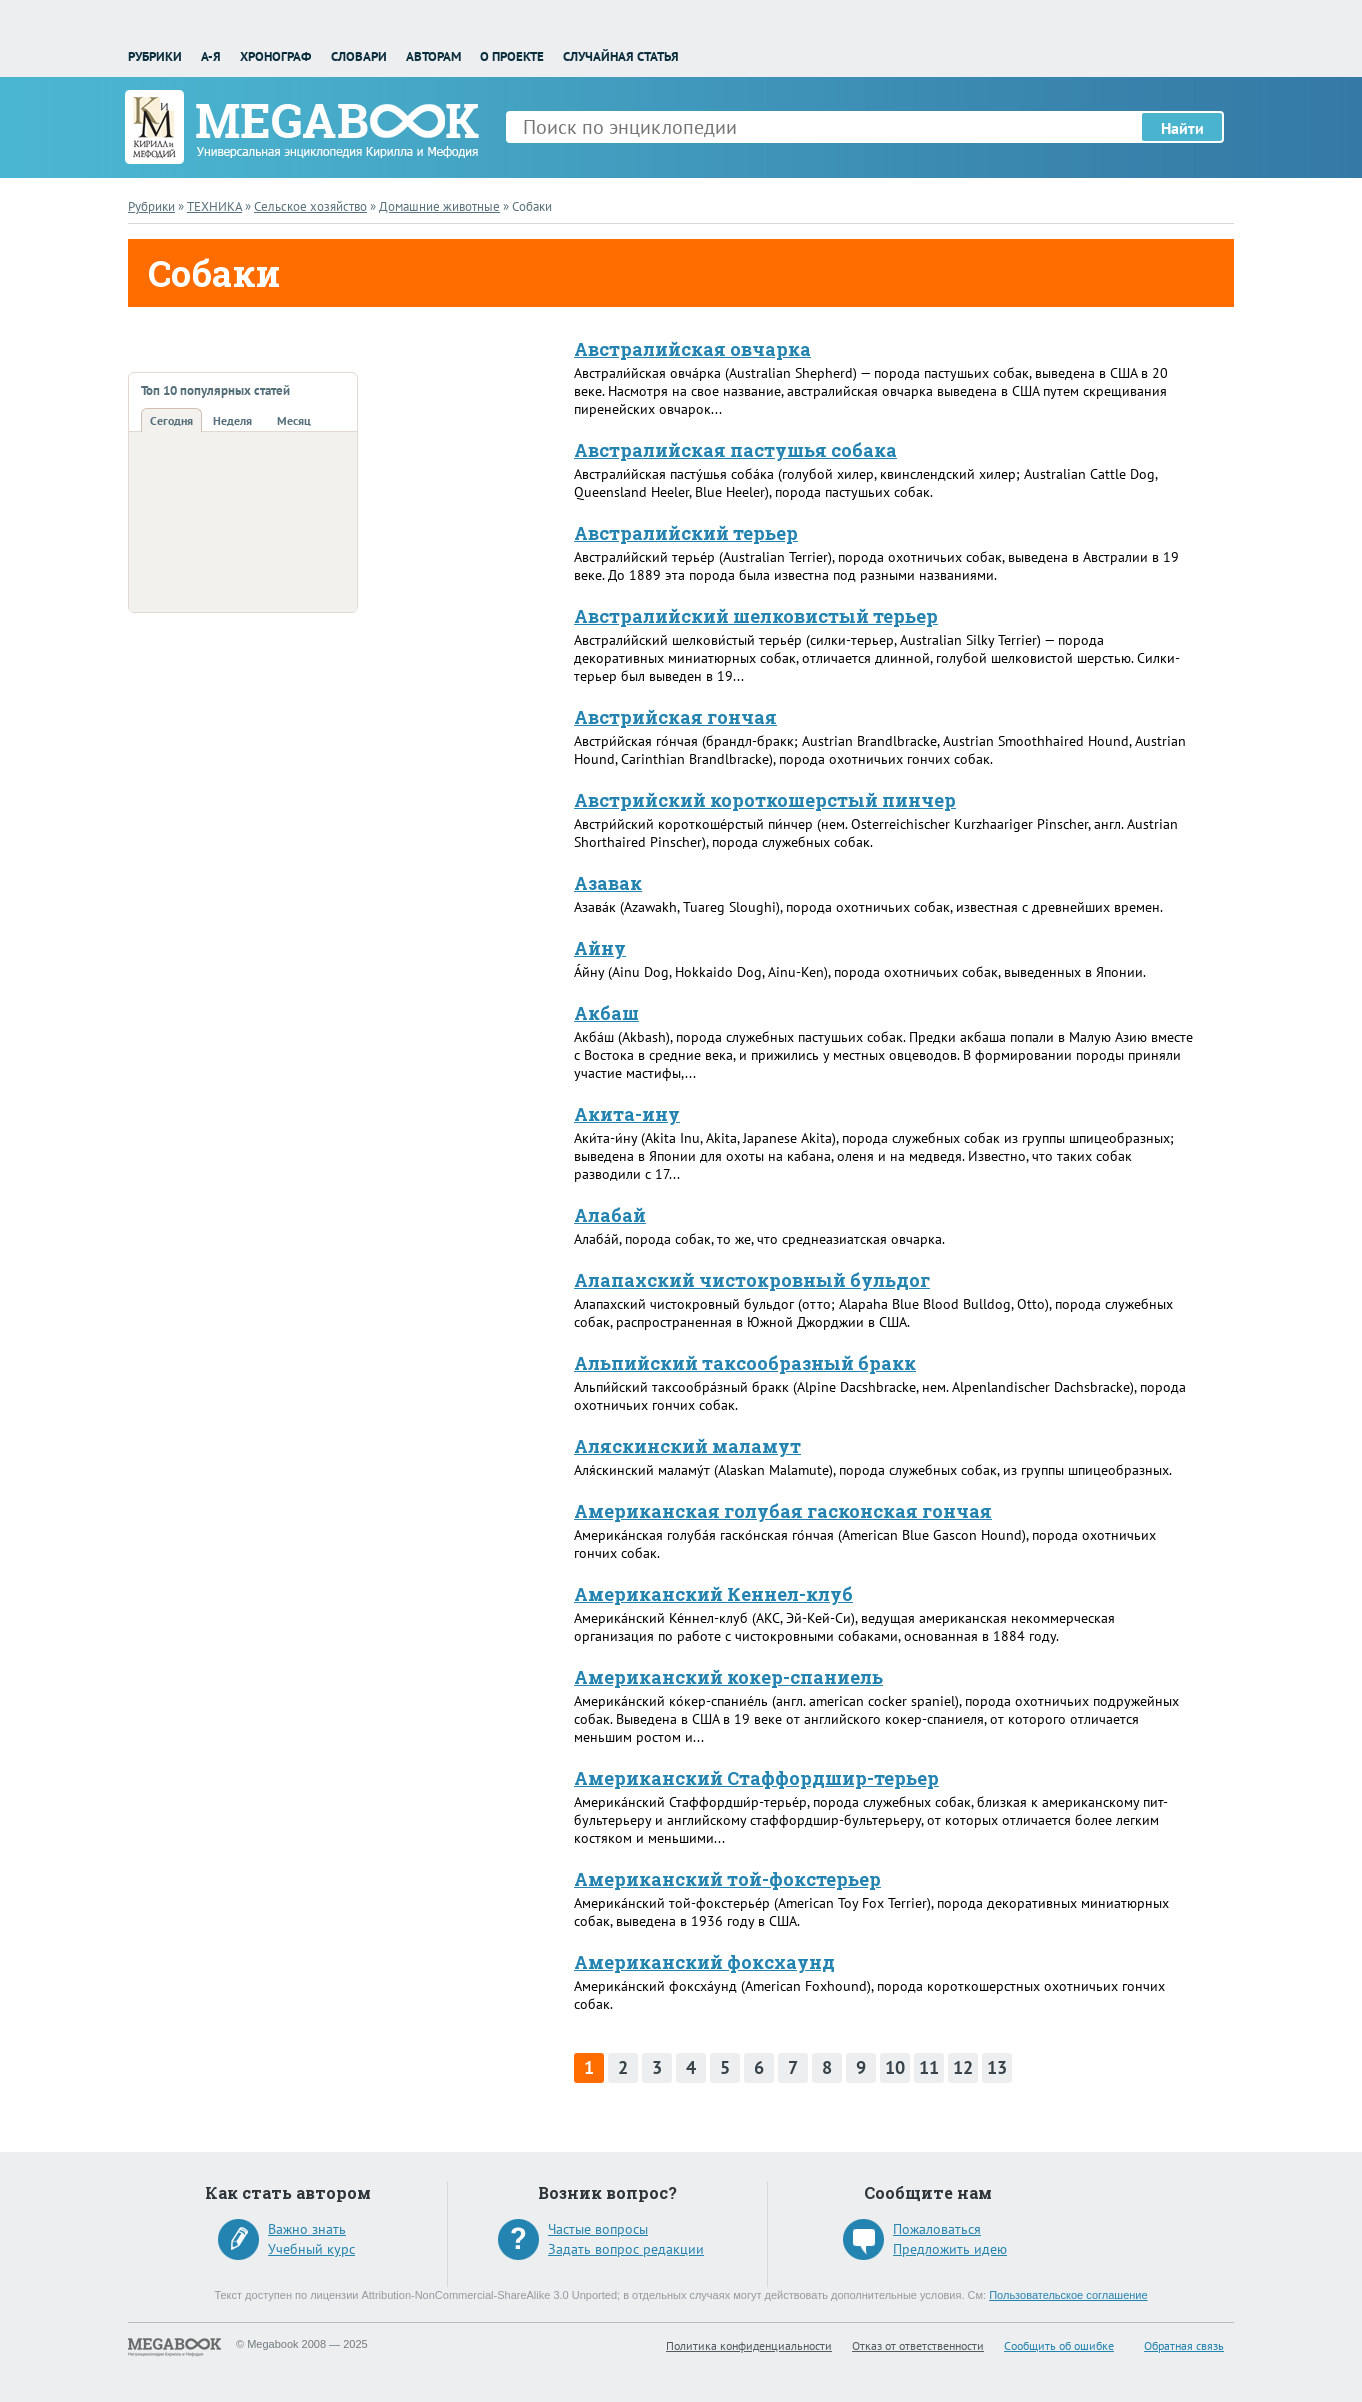 The image size is (1362, 2402). I want to click on Обратная связь, so click(1184, 2345).